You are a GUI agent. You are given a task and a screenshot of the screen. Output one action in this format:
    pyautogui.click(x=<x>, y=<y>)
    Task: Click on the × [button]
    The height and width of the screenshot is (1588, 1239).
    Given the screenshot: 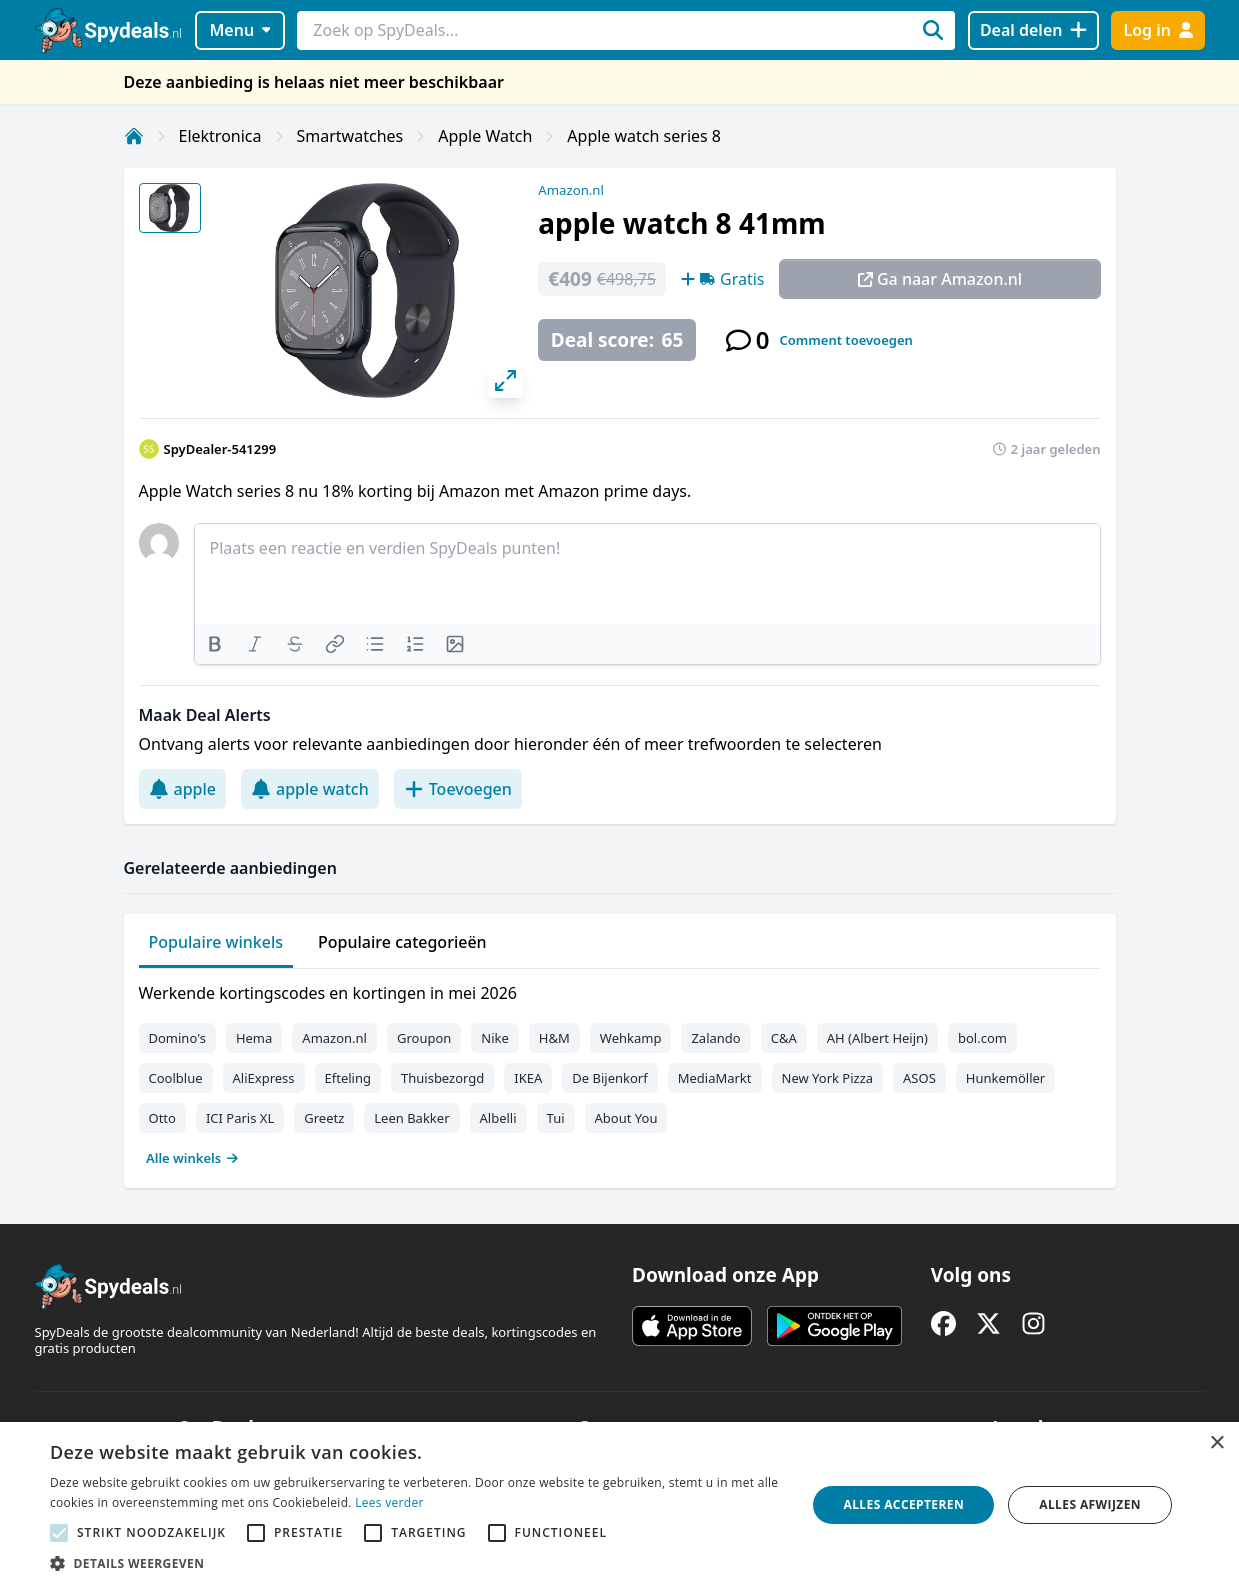 What is the action you would take?
    pyautogui.click(x=1216, y=1443)
    